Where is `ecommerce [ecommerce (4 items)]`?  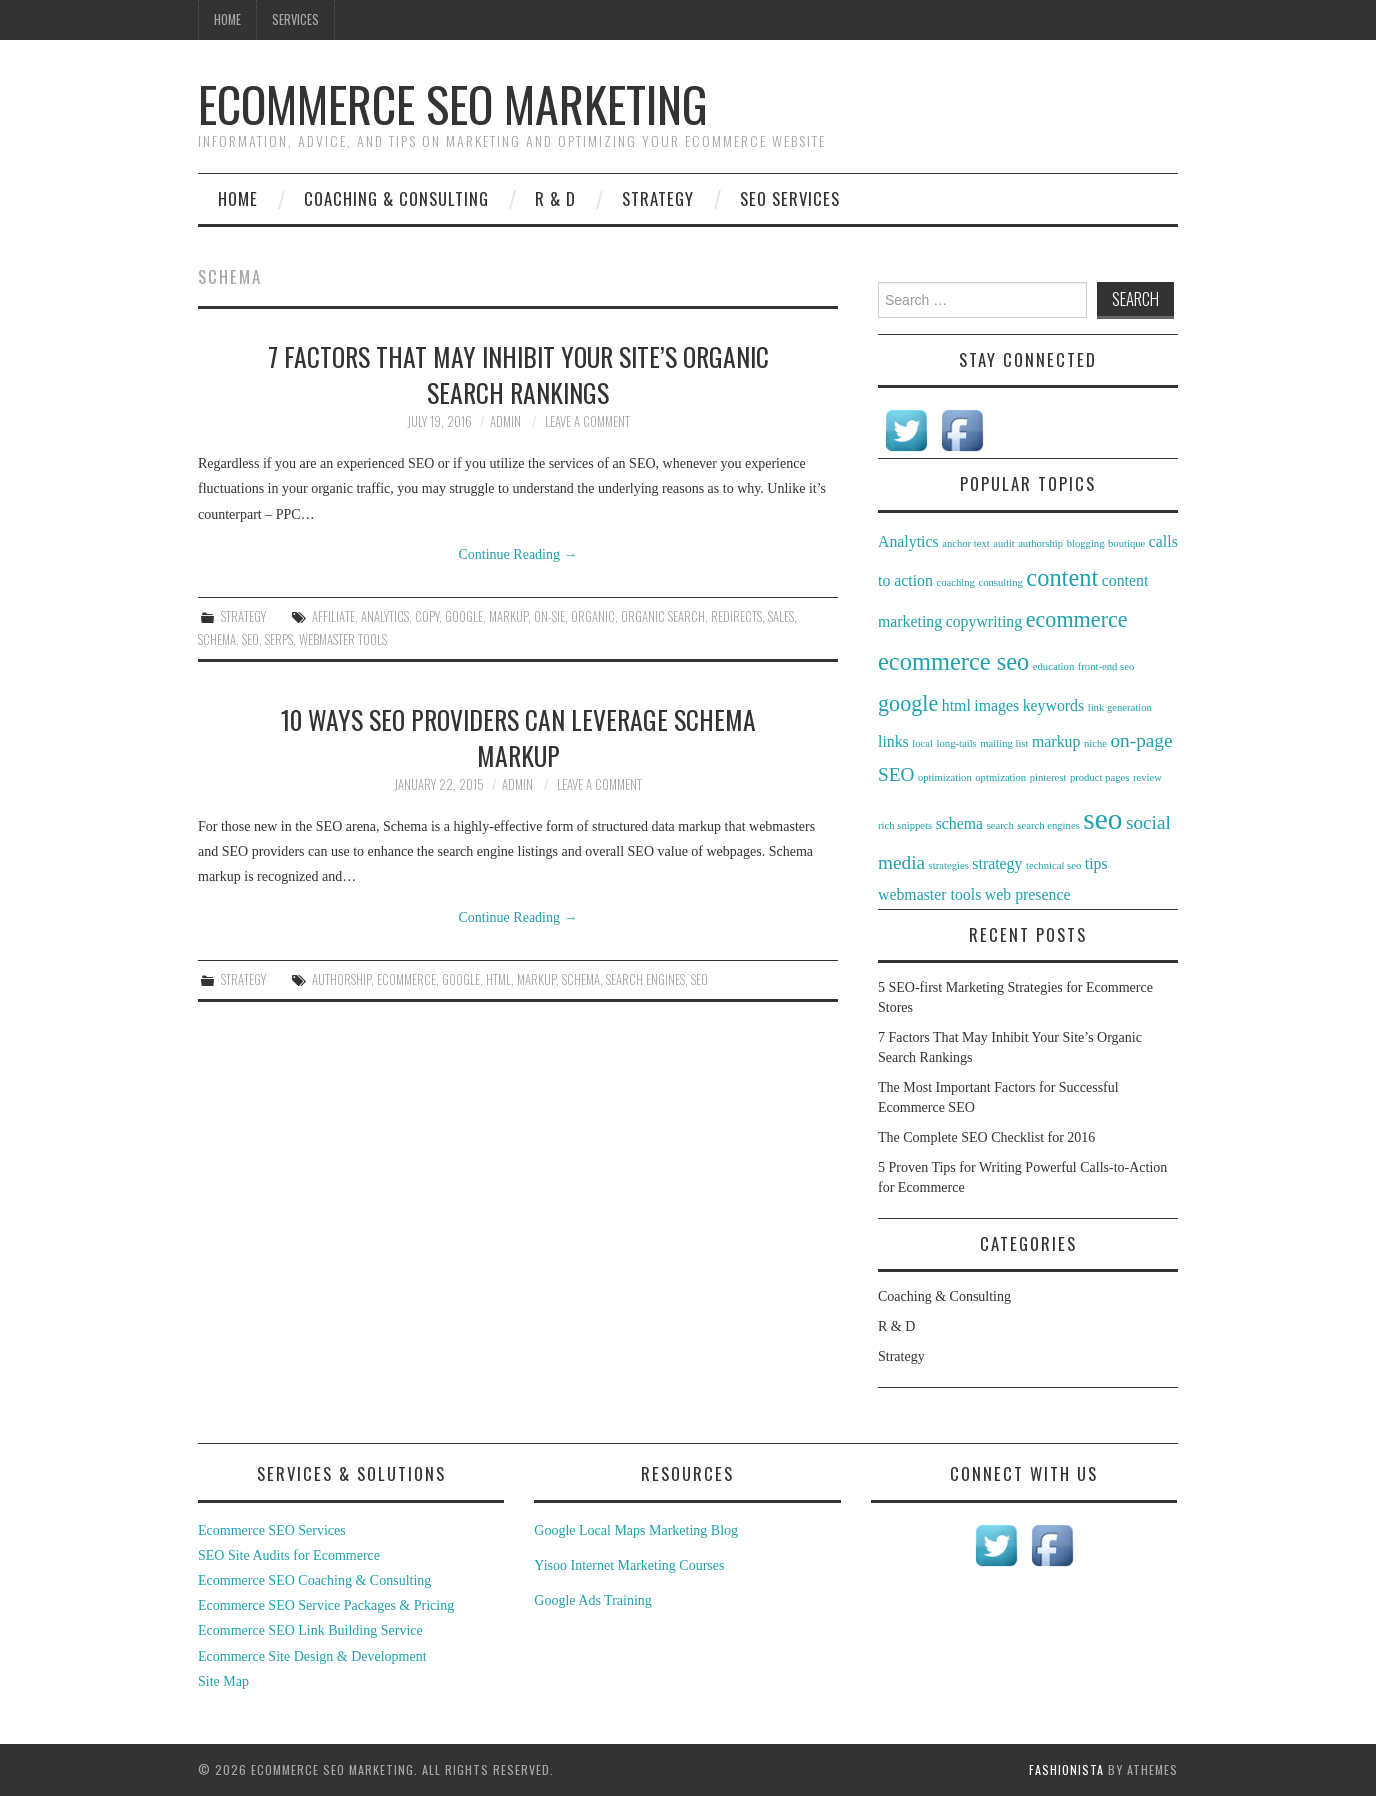 ecommerce [ecommerce (4 items)] is located at coordinates (1077, 619).